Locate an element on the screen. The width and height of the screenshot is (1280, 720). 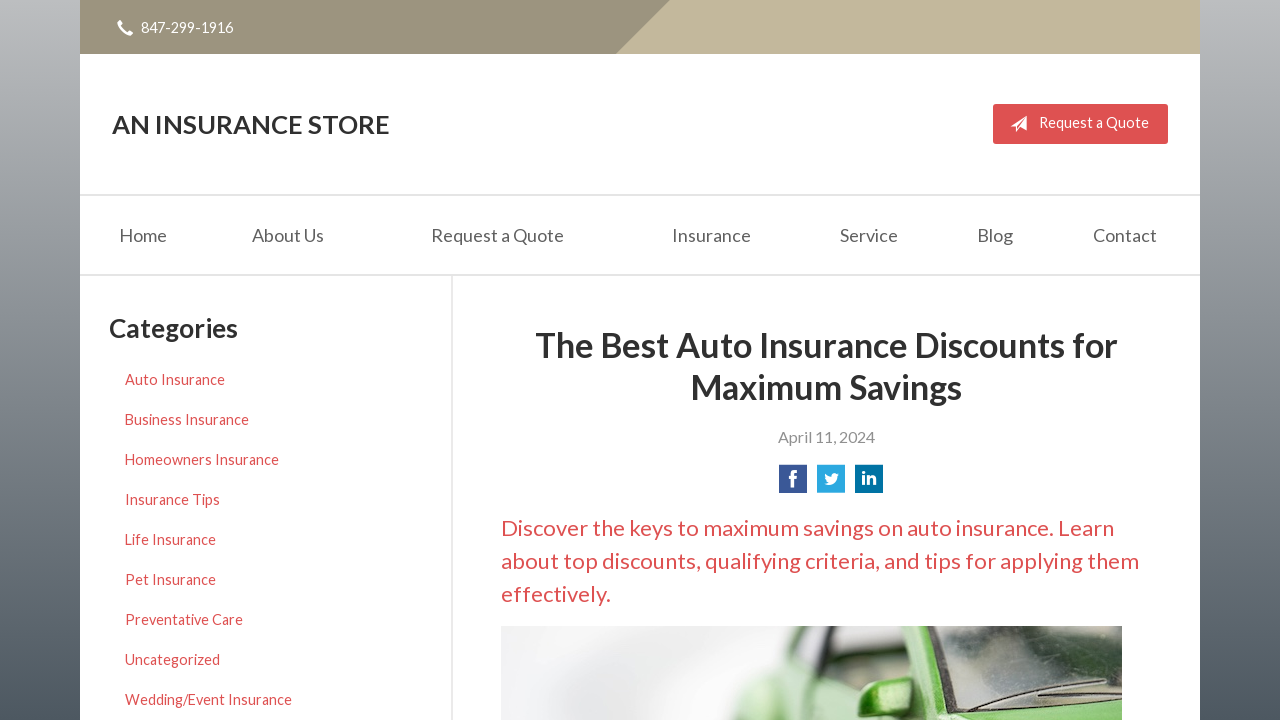
[Share on LinkedIn] is located at coordinates (869, 484).